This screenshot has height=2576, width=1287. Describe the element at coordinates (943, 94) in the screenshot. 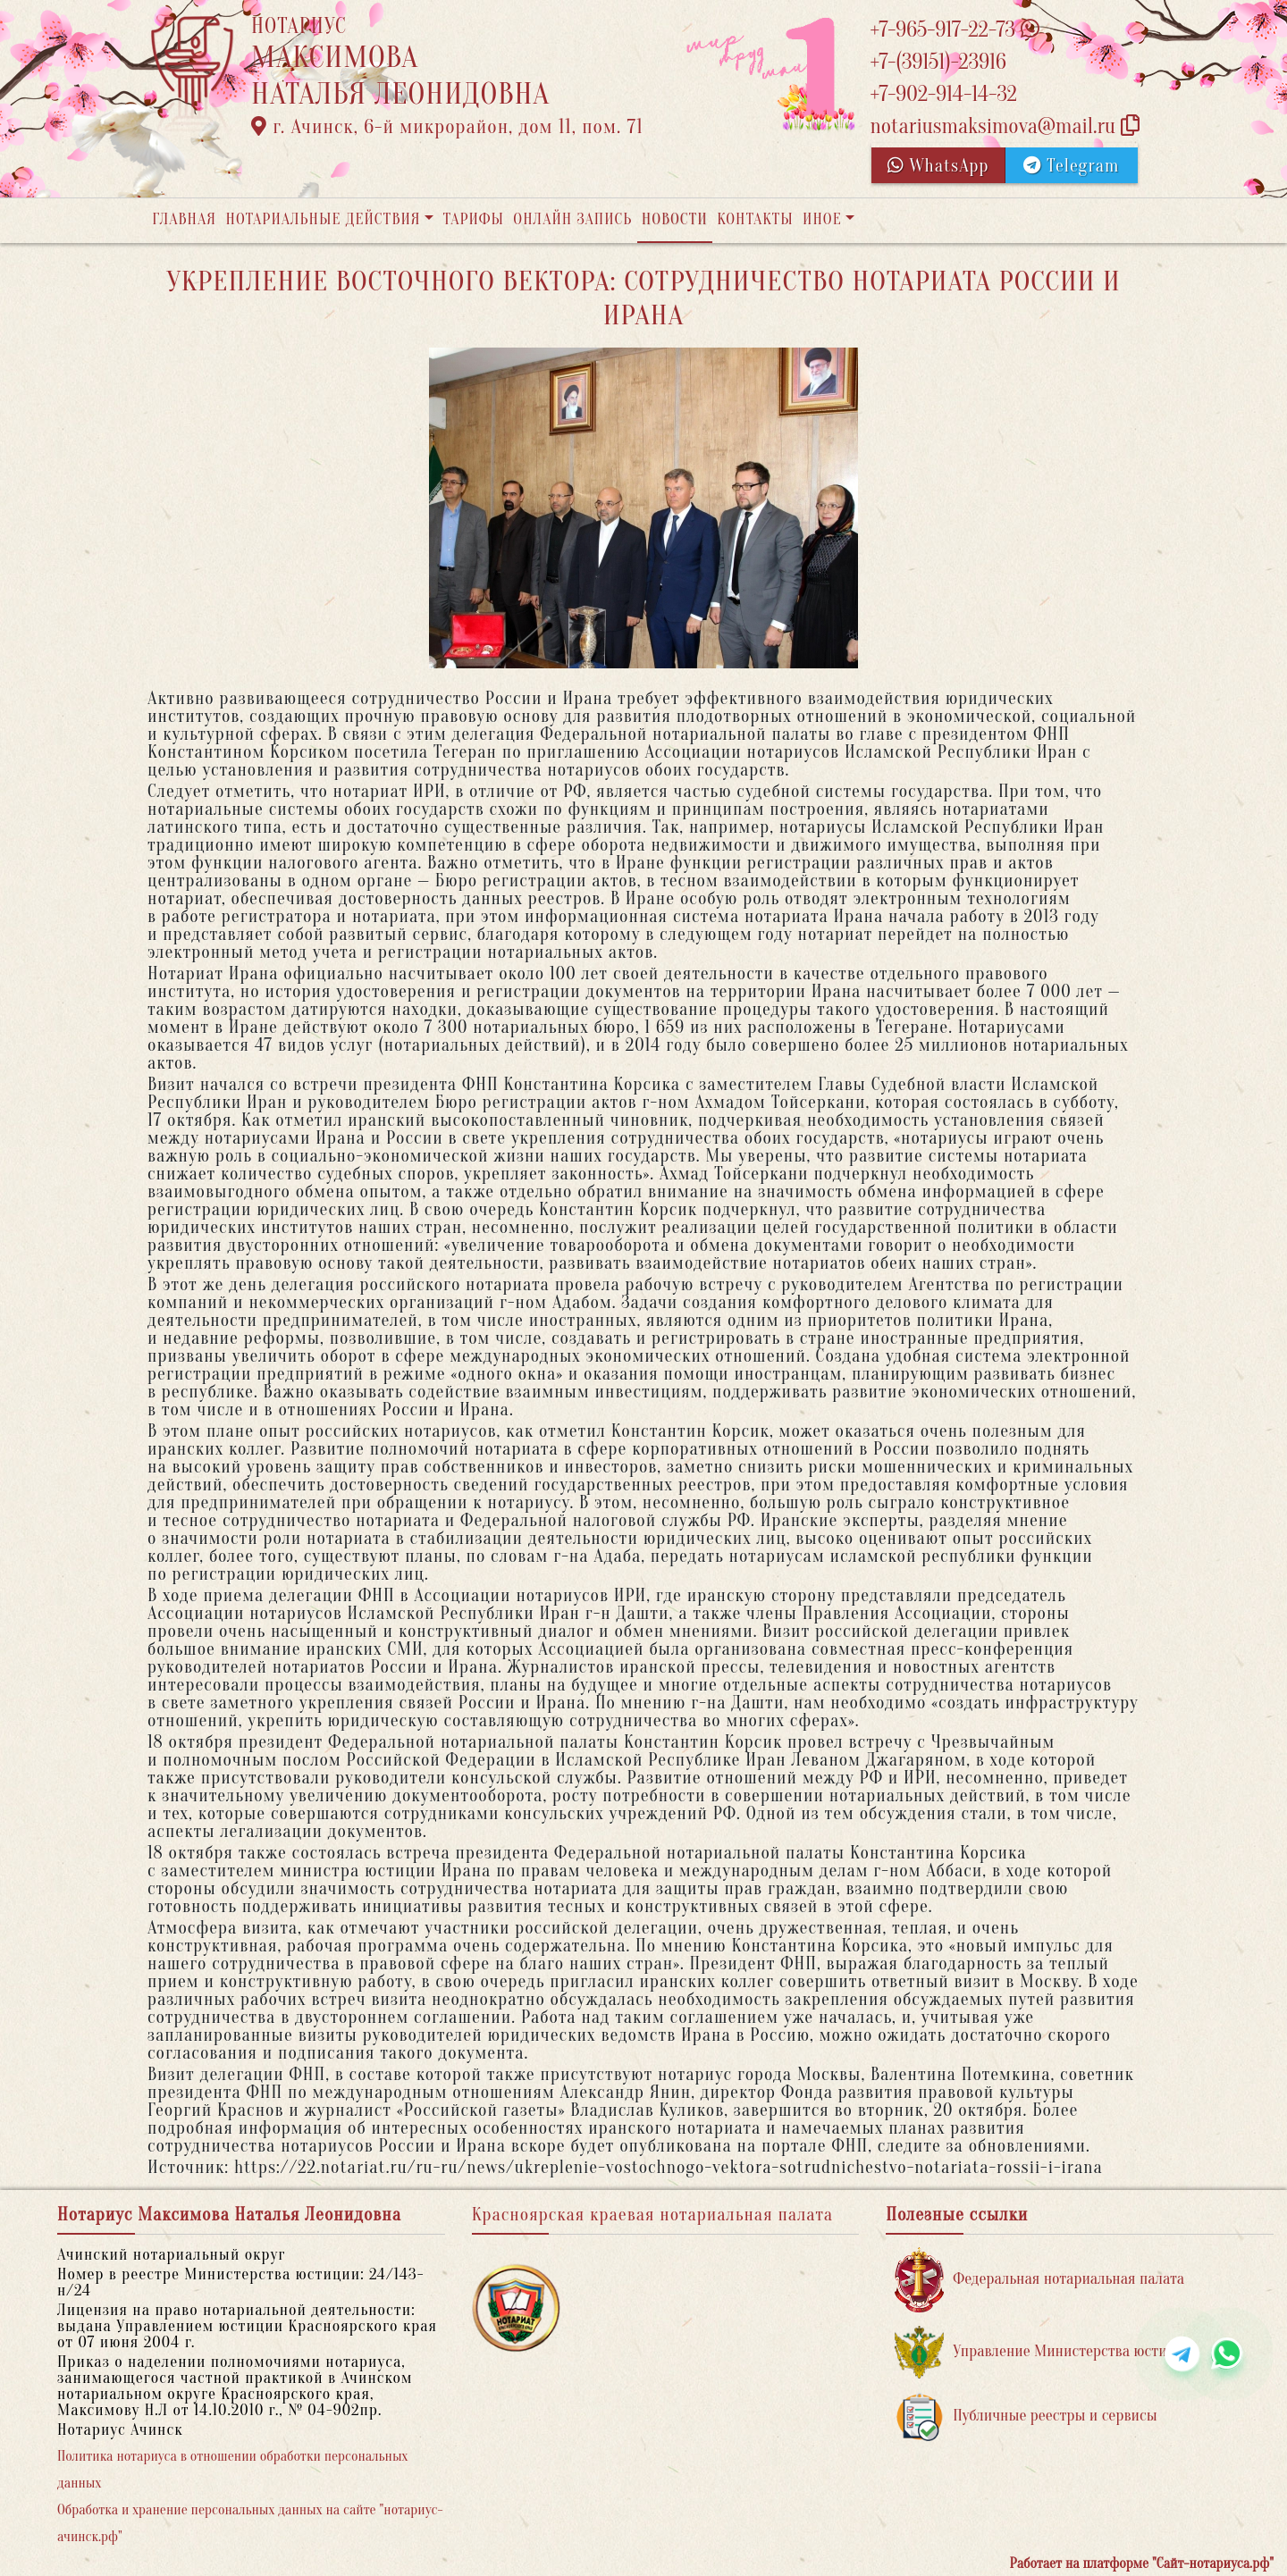

I see `+7-902-914-14-32` at that location.